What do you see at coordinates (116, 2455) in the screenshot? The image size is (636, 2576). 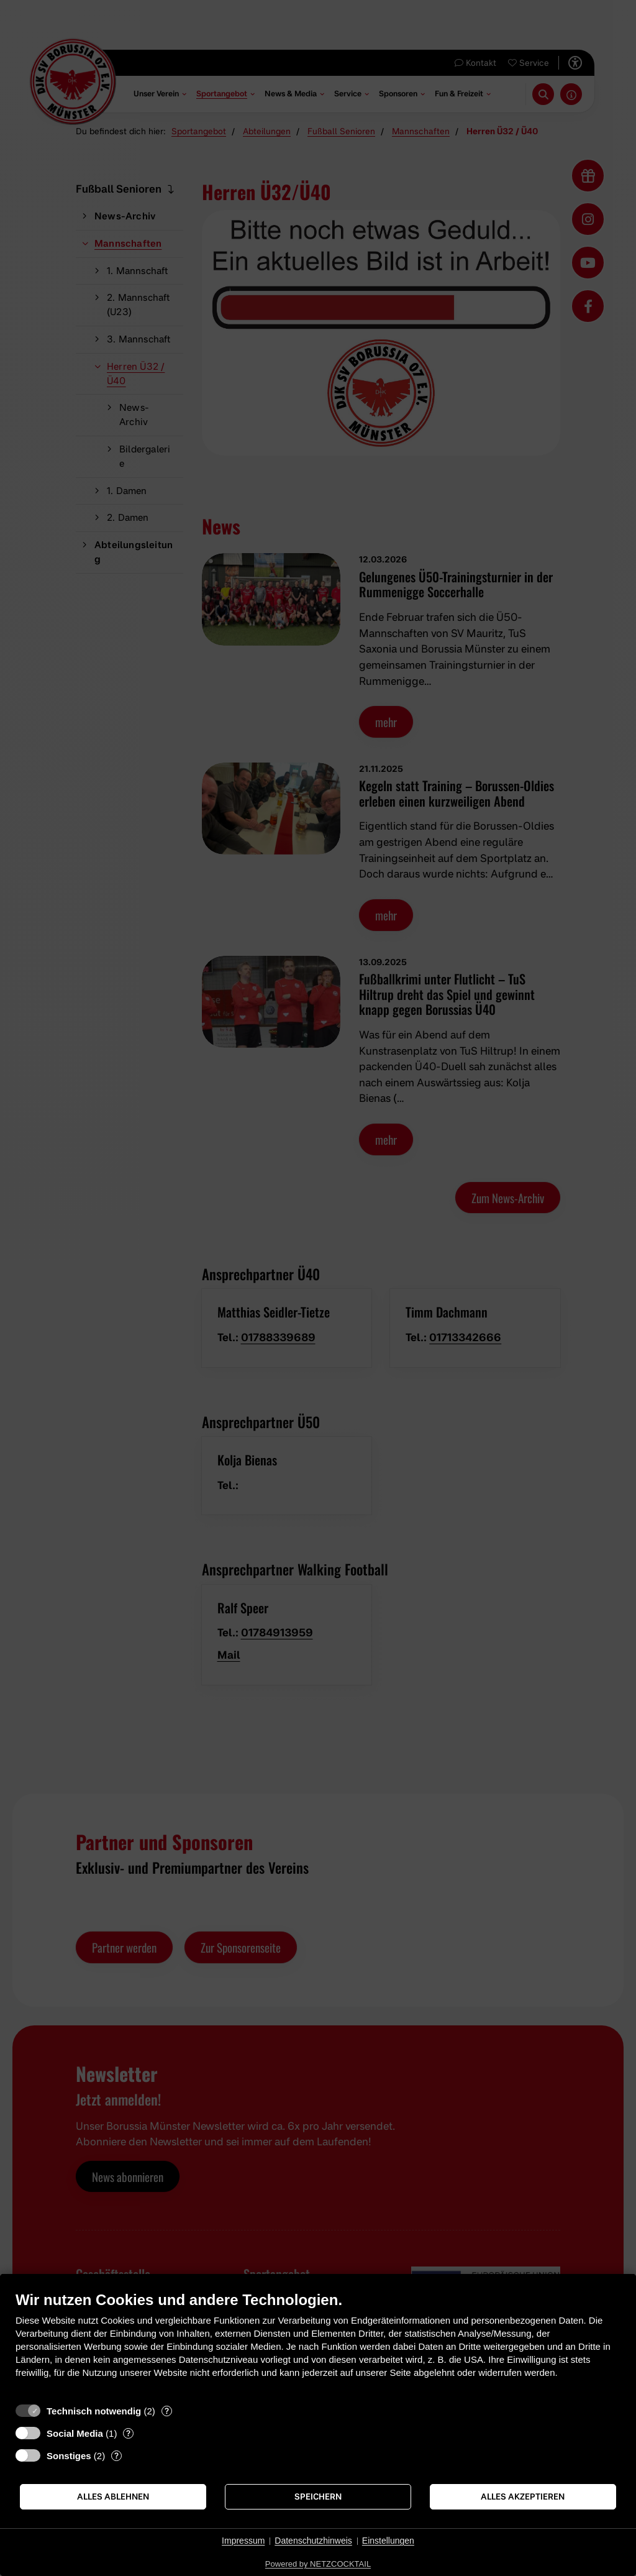 I see `? [Details zu „Sonstiges“]` at bounding box center [116, 2455].